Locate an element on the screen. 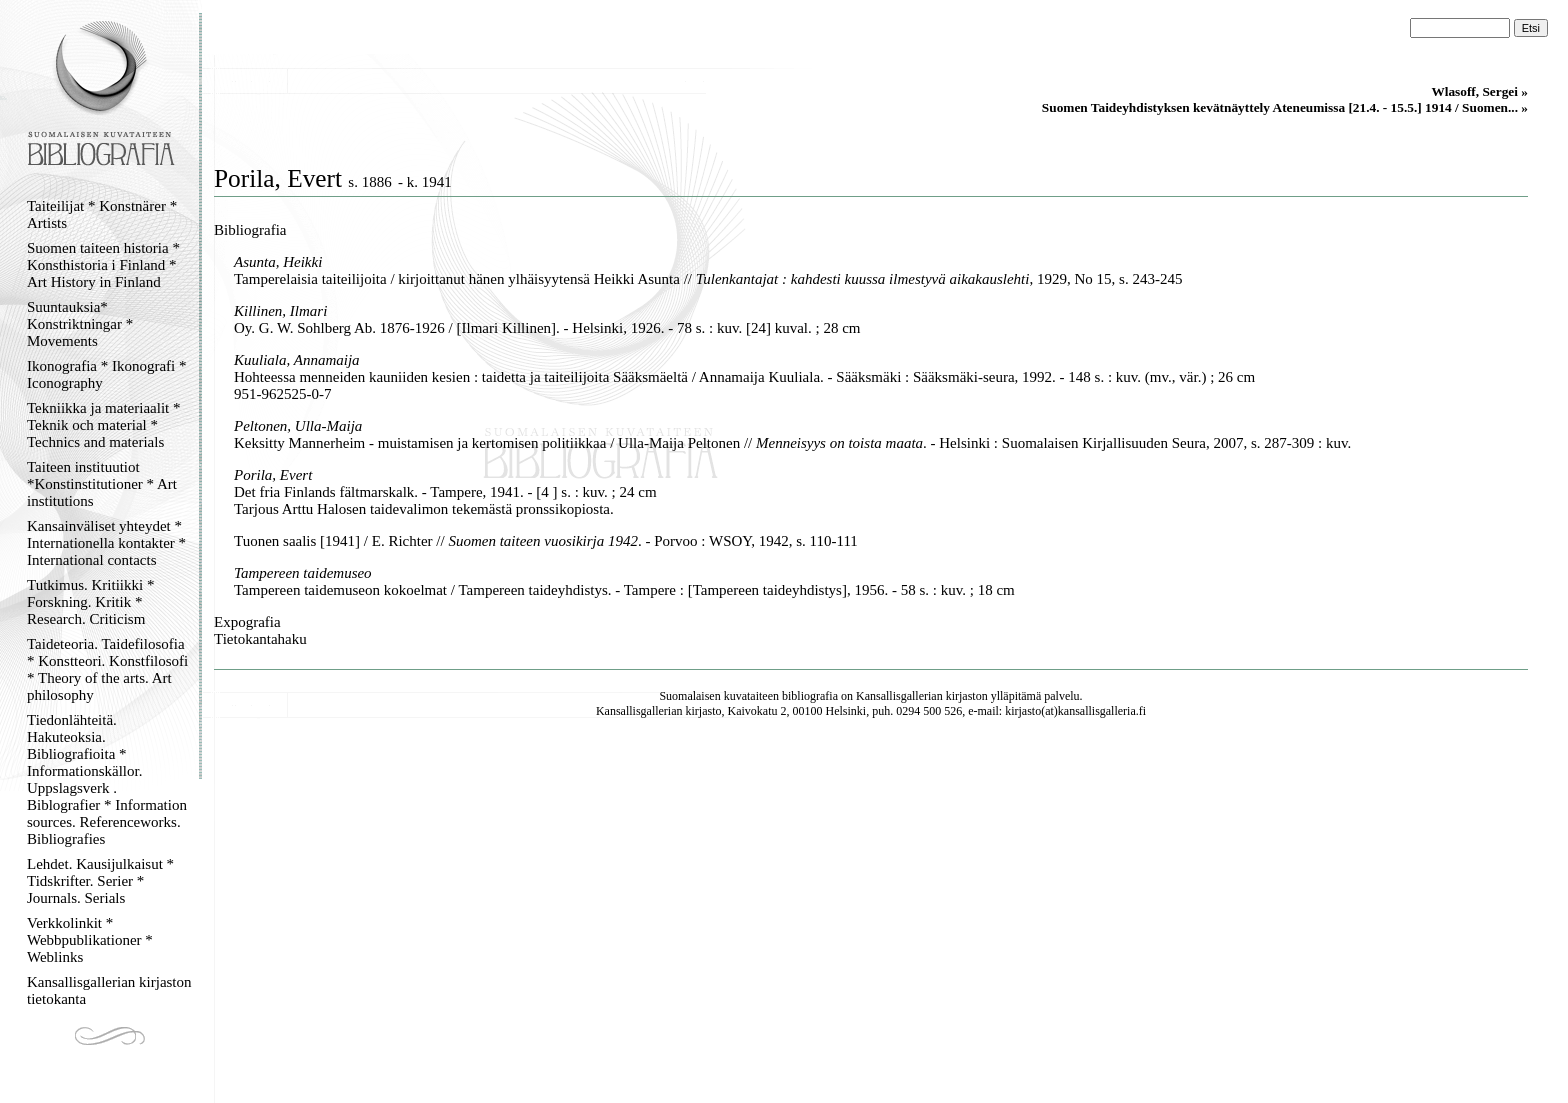 The image size is (1568, 1103). Suomen Taideyhdistyksen kevätnäyttely Ateneumissa [21.4. - 15.5.] 1914 / Suomen... » is located at coordinates (1285, 107).